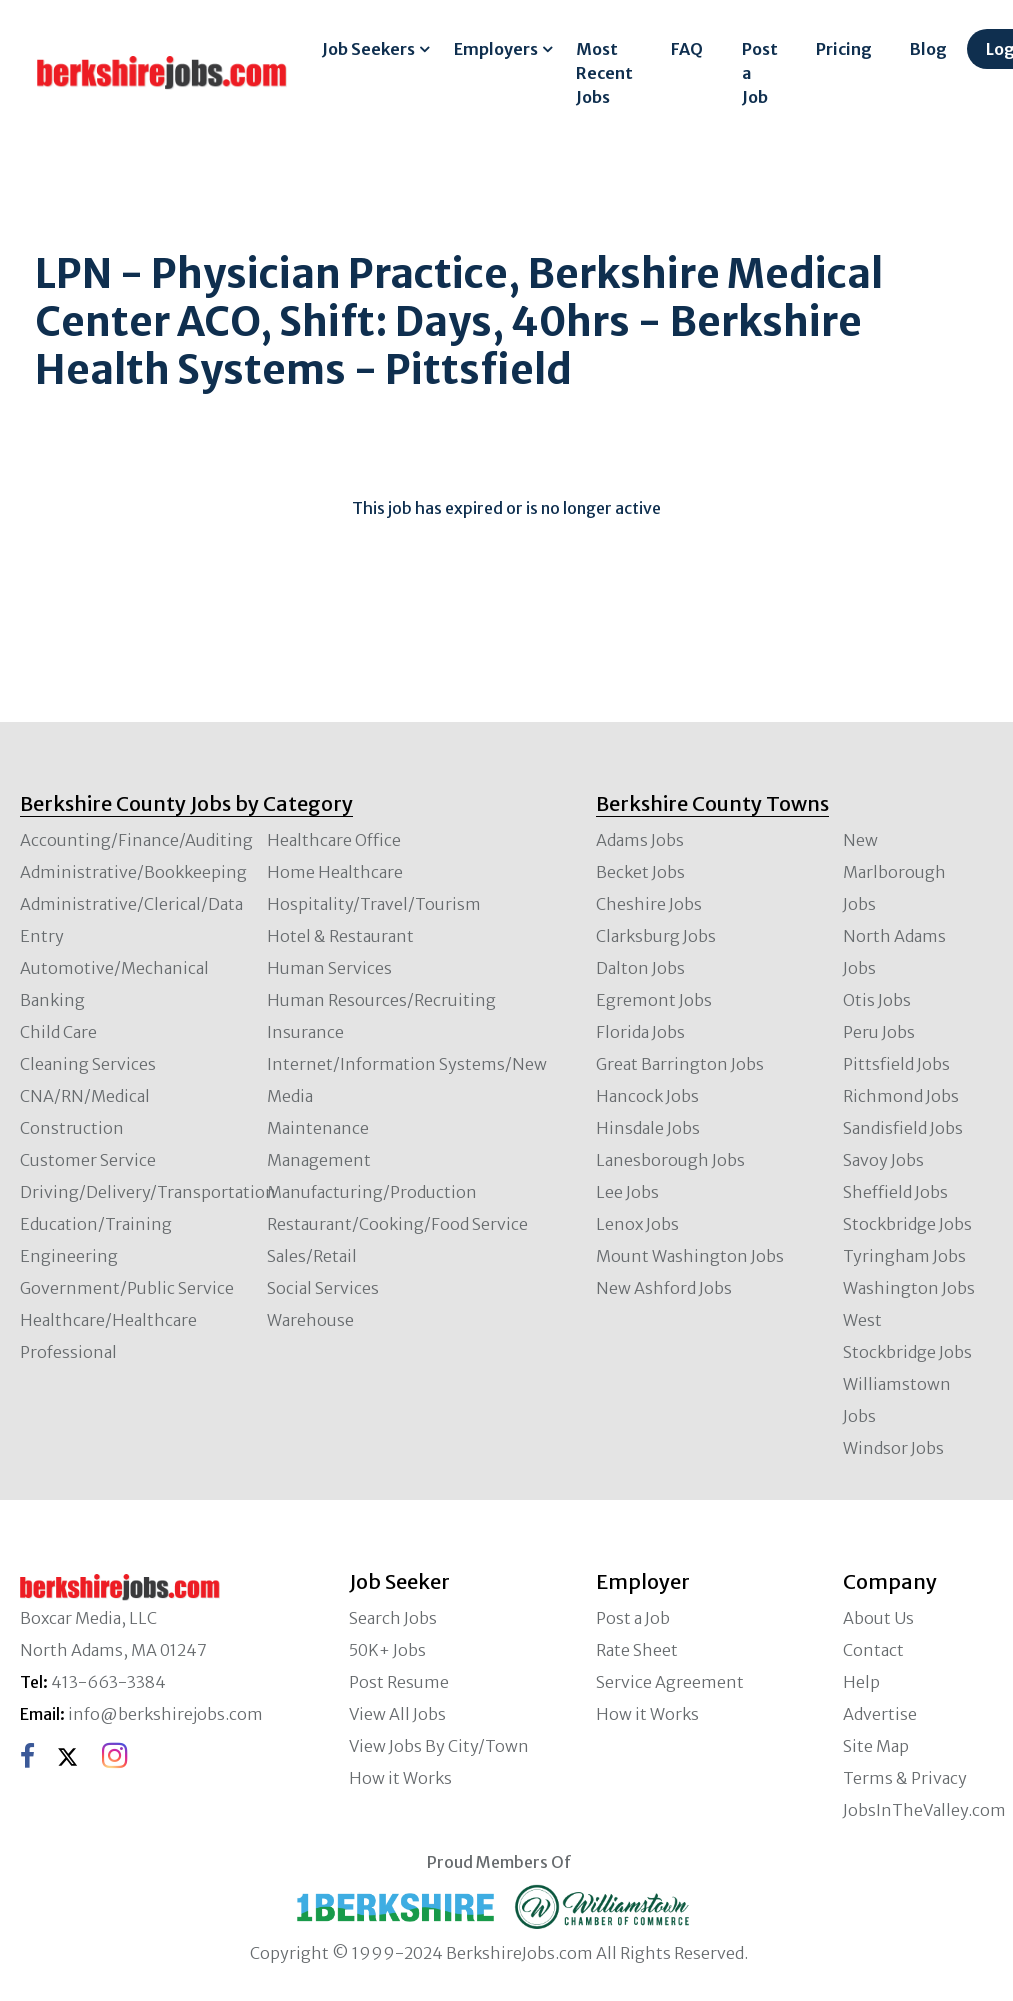  Describe the element at coordinates (907, 1224) in the screenshot. I see `Stockbridge Jobs` at that location.